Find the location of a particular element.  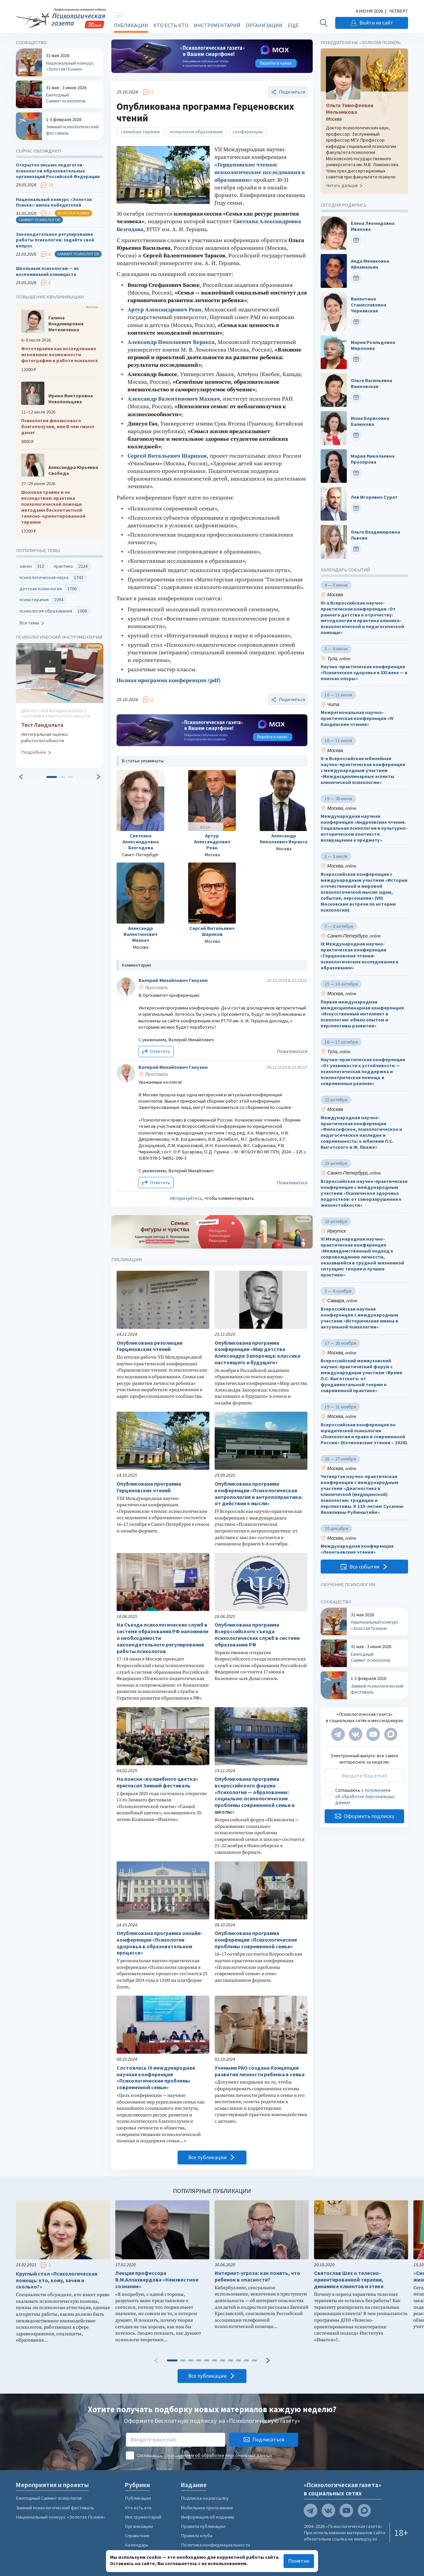

Золотая психея is located at coordinates (73, 213).